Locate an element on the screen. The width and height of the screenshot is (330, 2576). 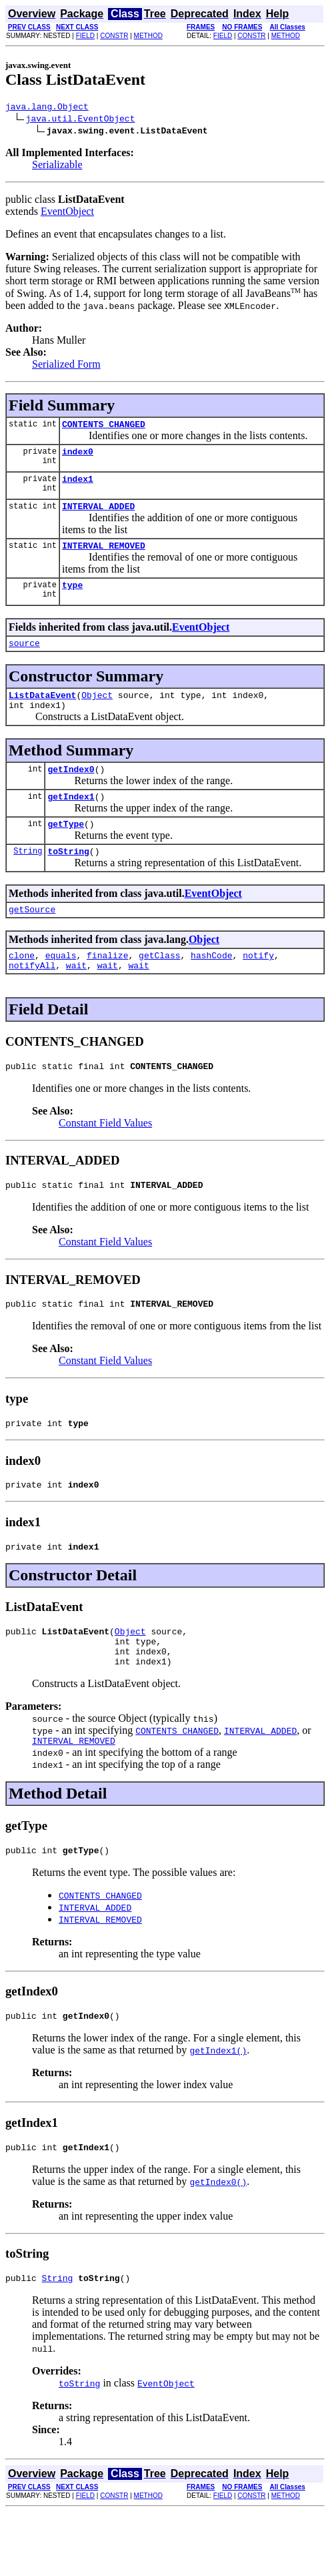
FIELD is located at coordinates (85, 35).